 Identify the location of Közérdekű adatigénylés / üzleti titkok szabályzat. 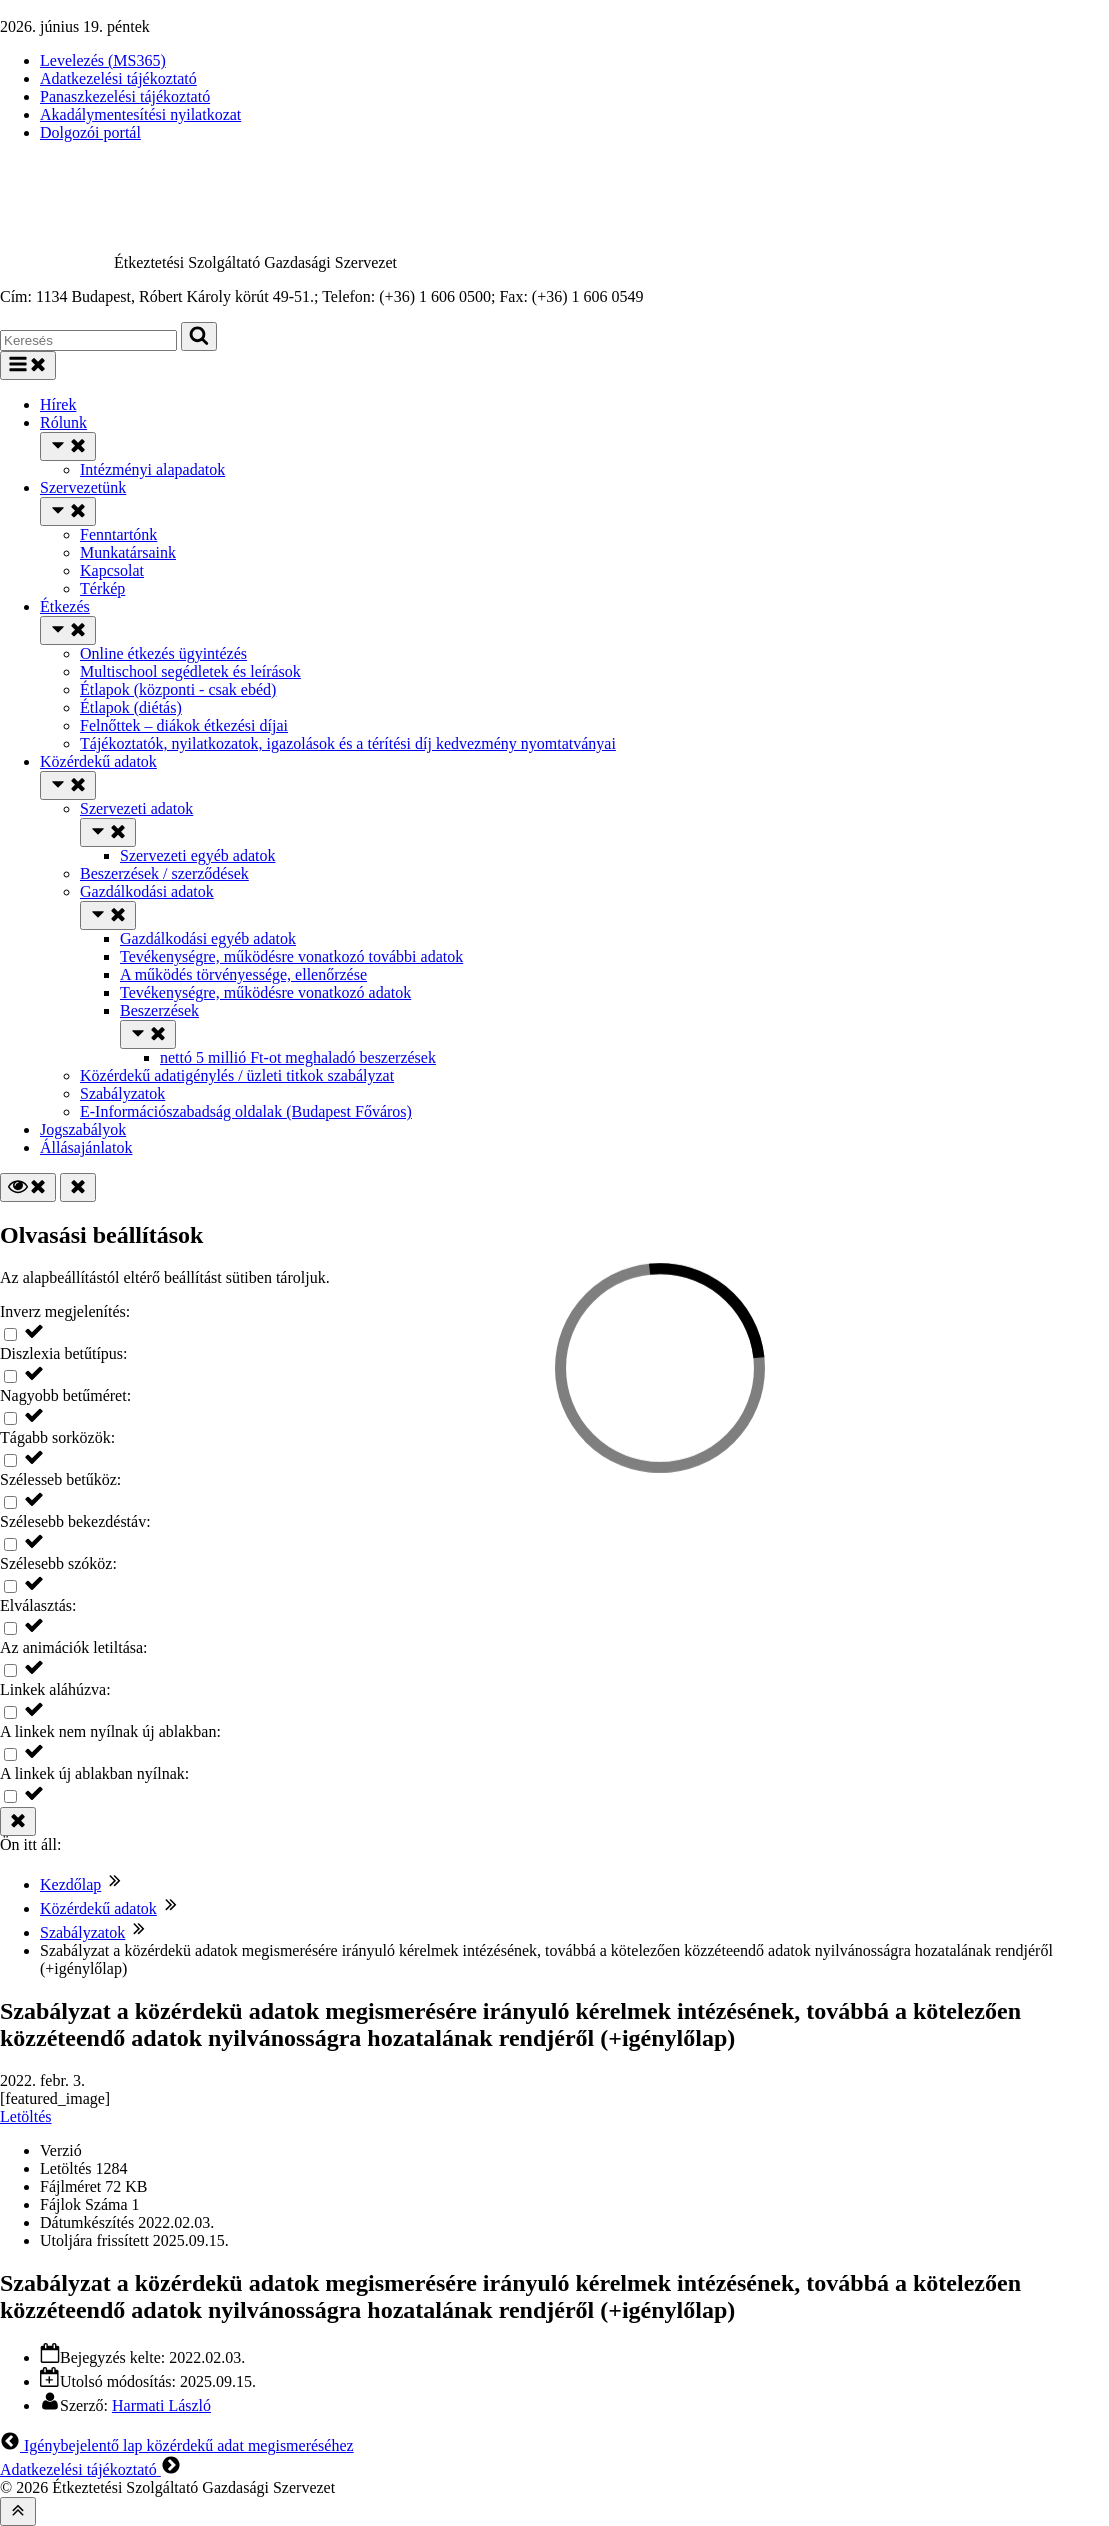
(237, 1075).